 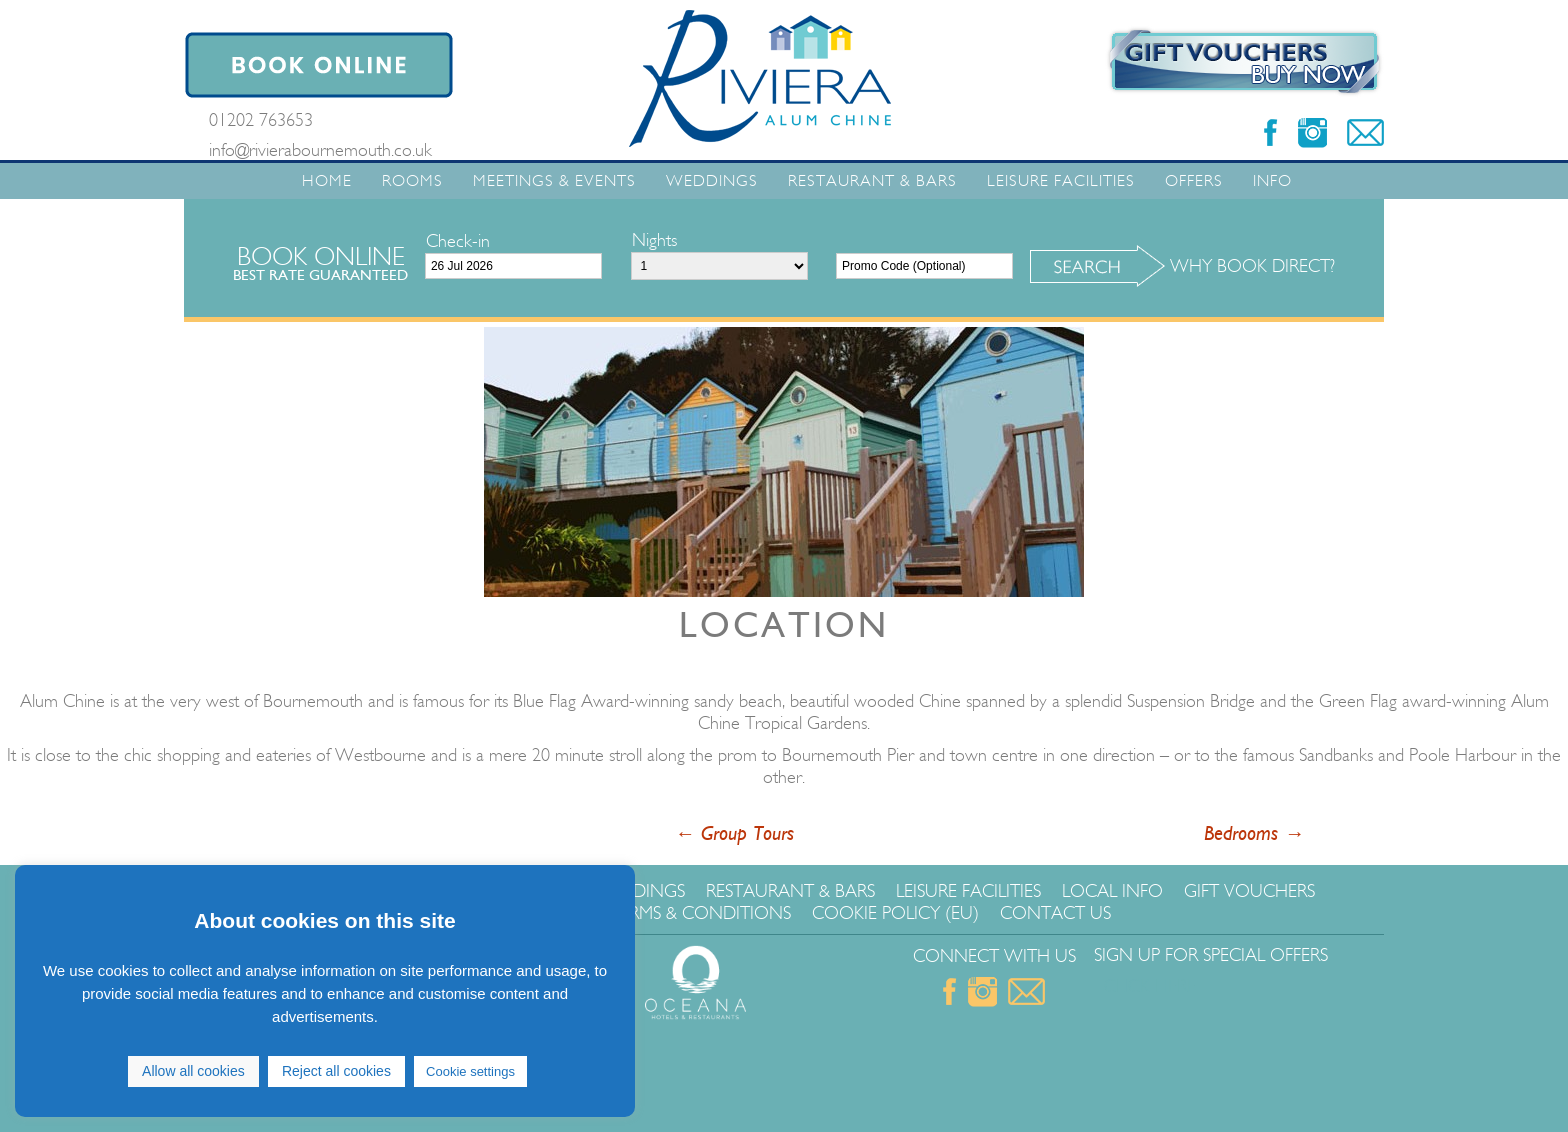 I want to click on 01202 763653, so click(x=261, y=120).